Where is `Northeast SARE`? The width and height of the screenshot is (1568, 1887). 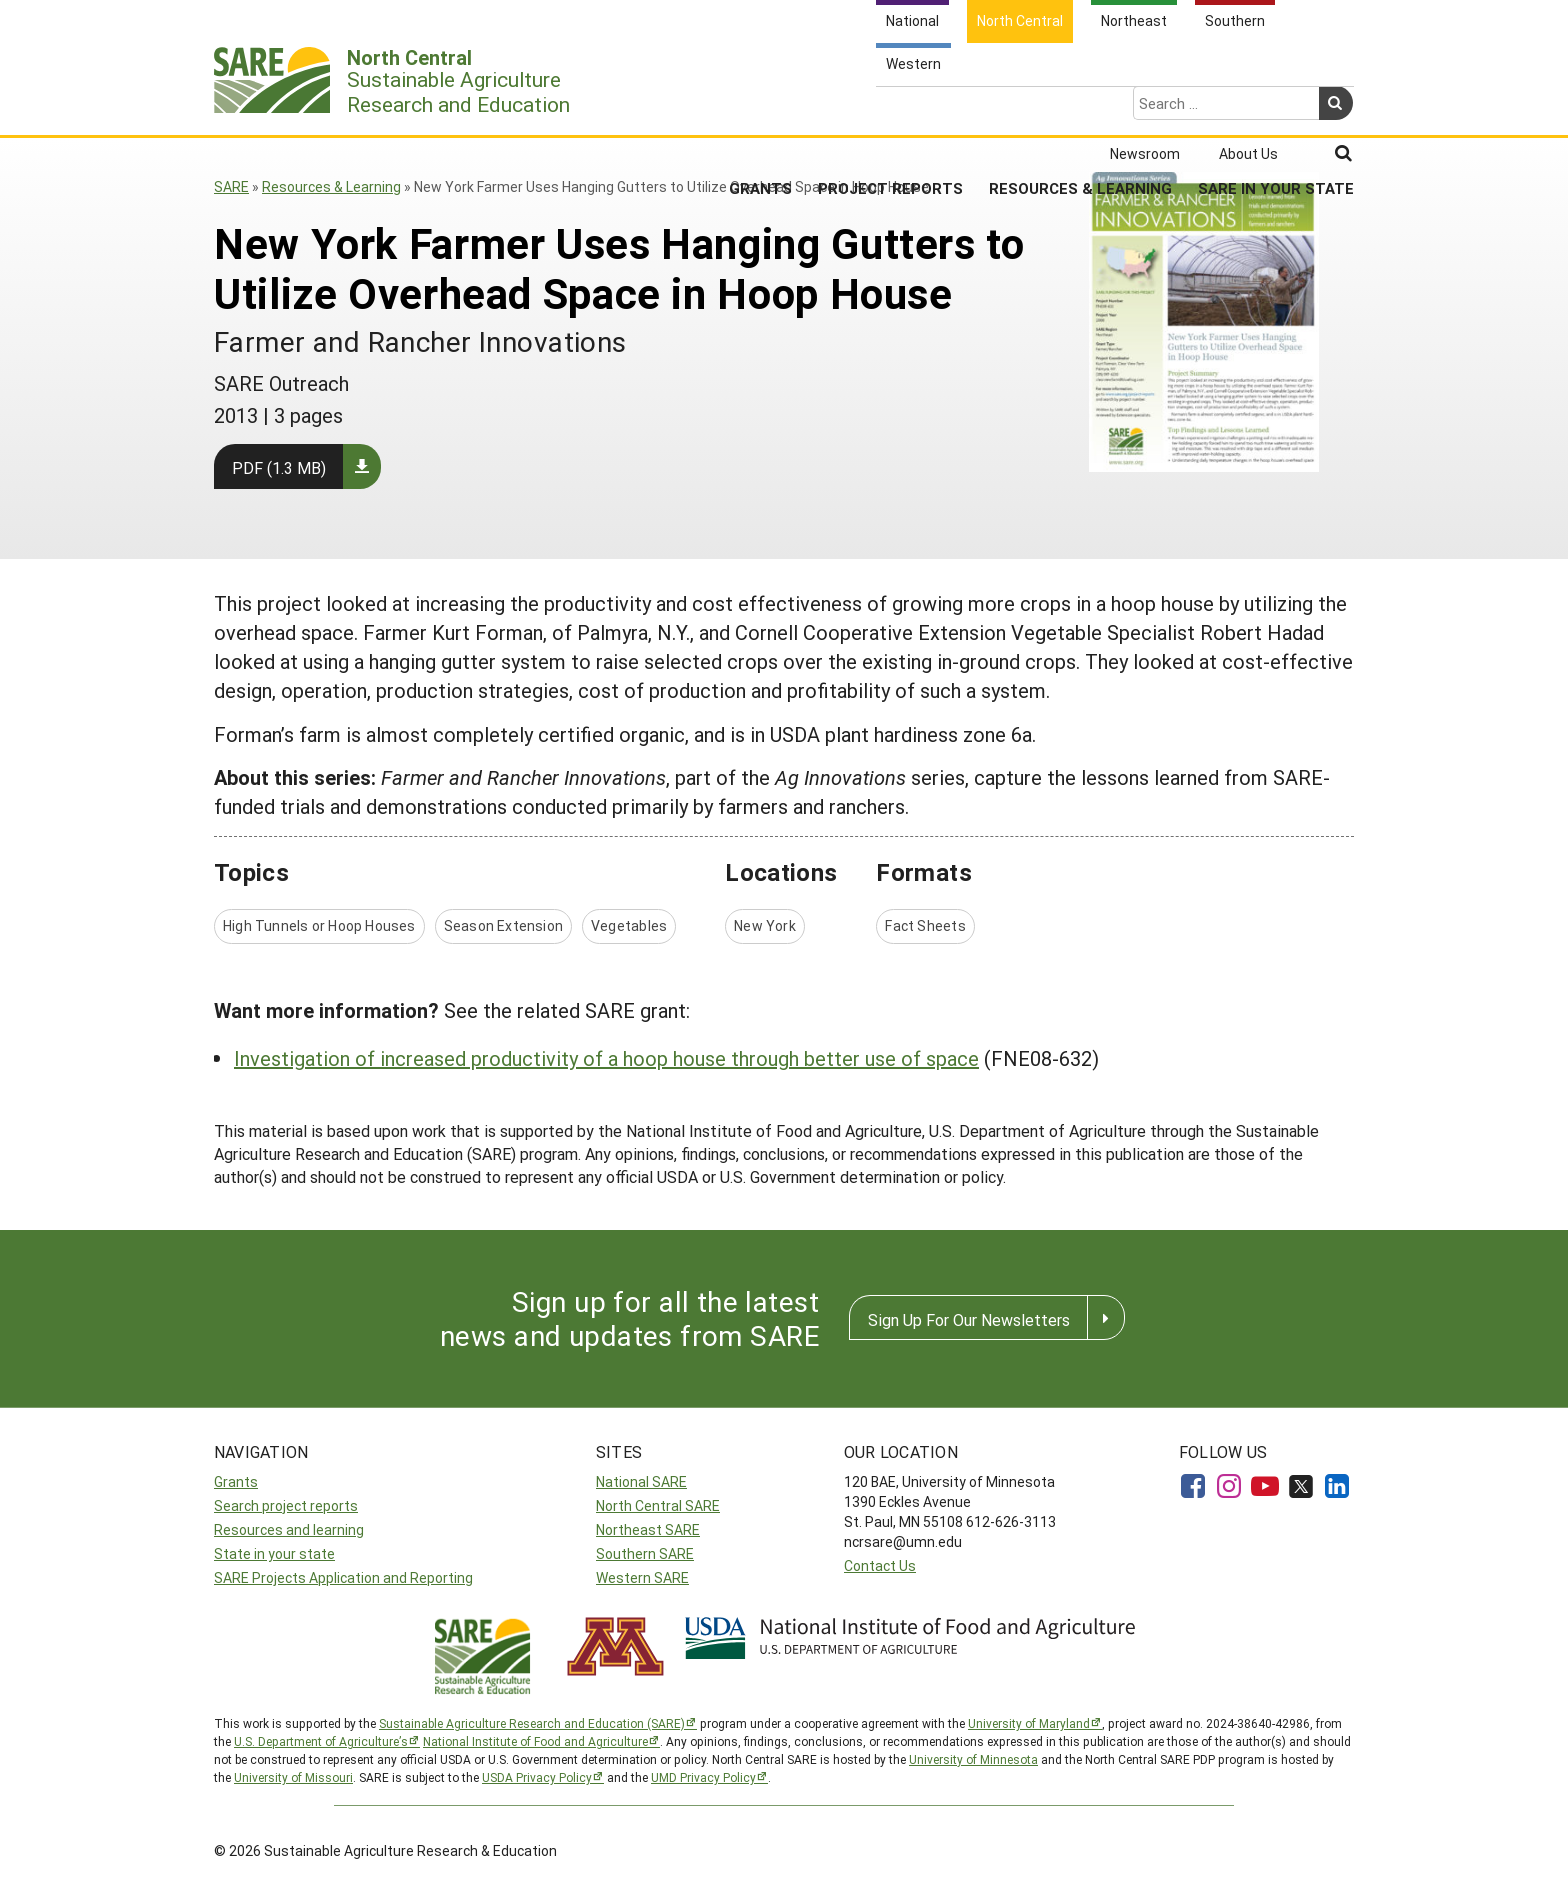 Northeast SARE is located at coordinates (648, 1529).